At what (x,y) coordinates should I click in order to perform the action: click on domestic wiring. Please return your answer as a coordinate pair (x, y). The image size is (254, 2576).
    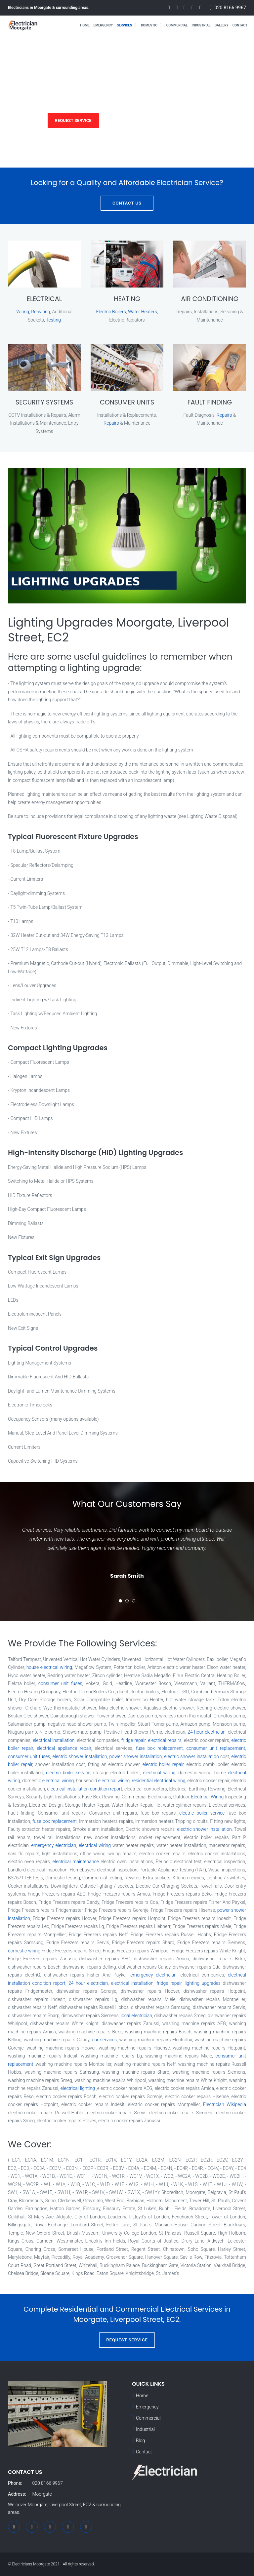
    Looking at the image, I should click on (24, 1950).